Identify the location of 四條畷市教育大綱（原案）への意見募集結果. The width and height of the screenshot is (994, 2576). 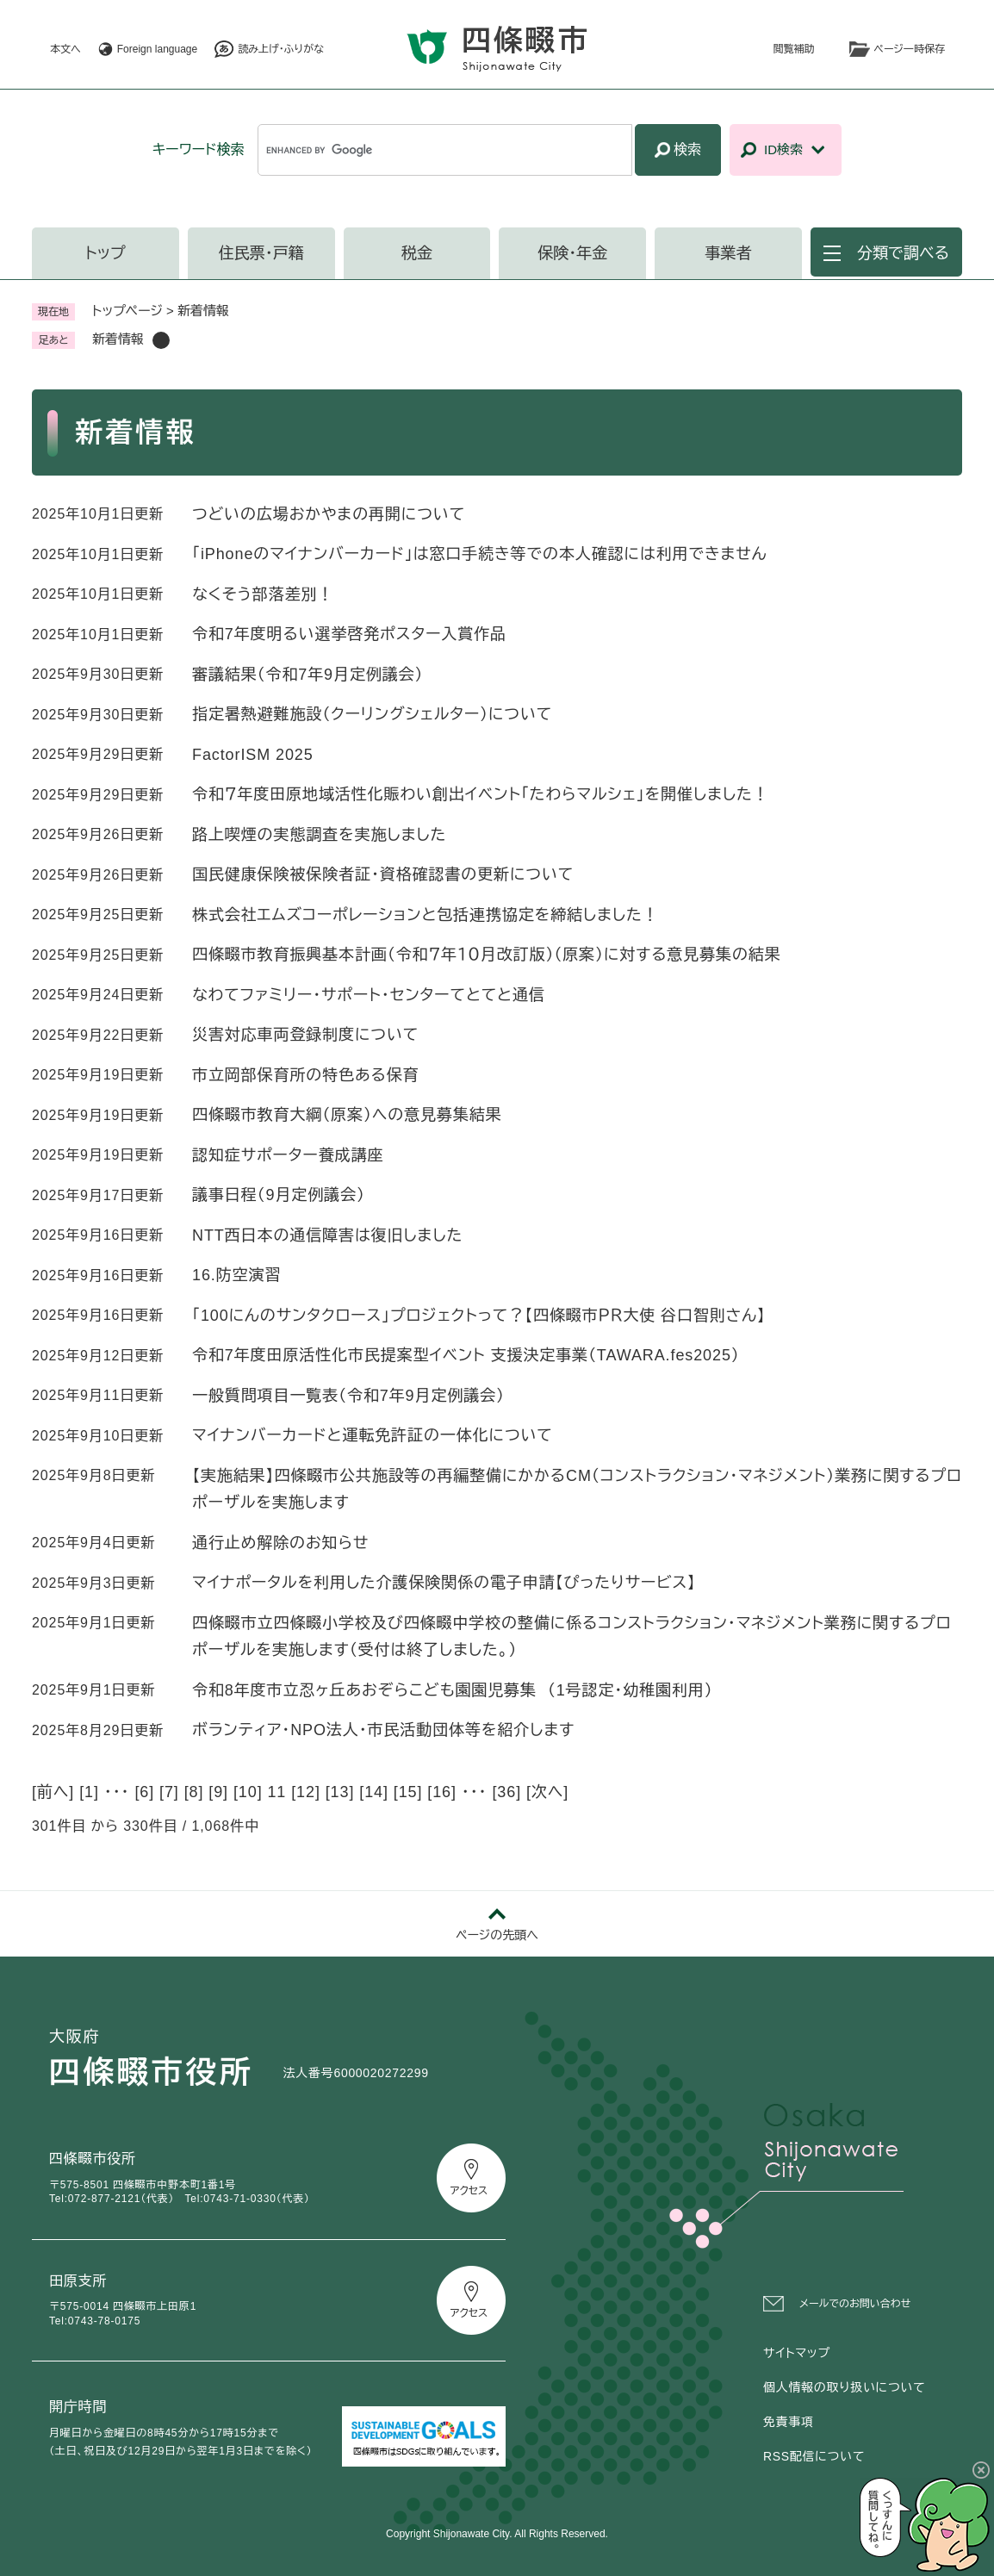
(347, 1114).